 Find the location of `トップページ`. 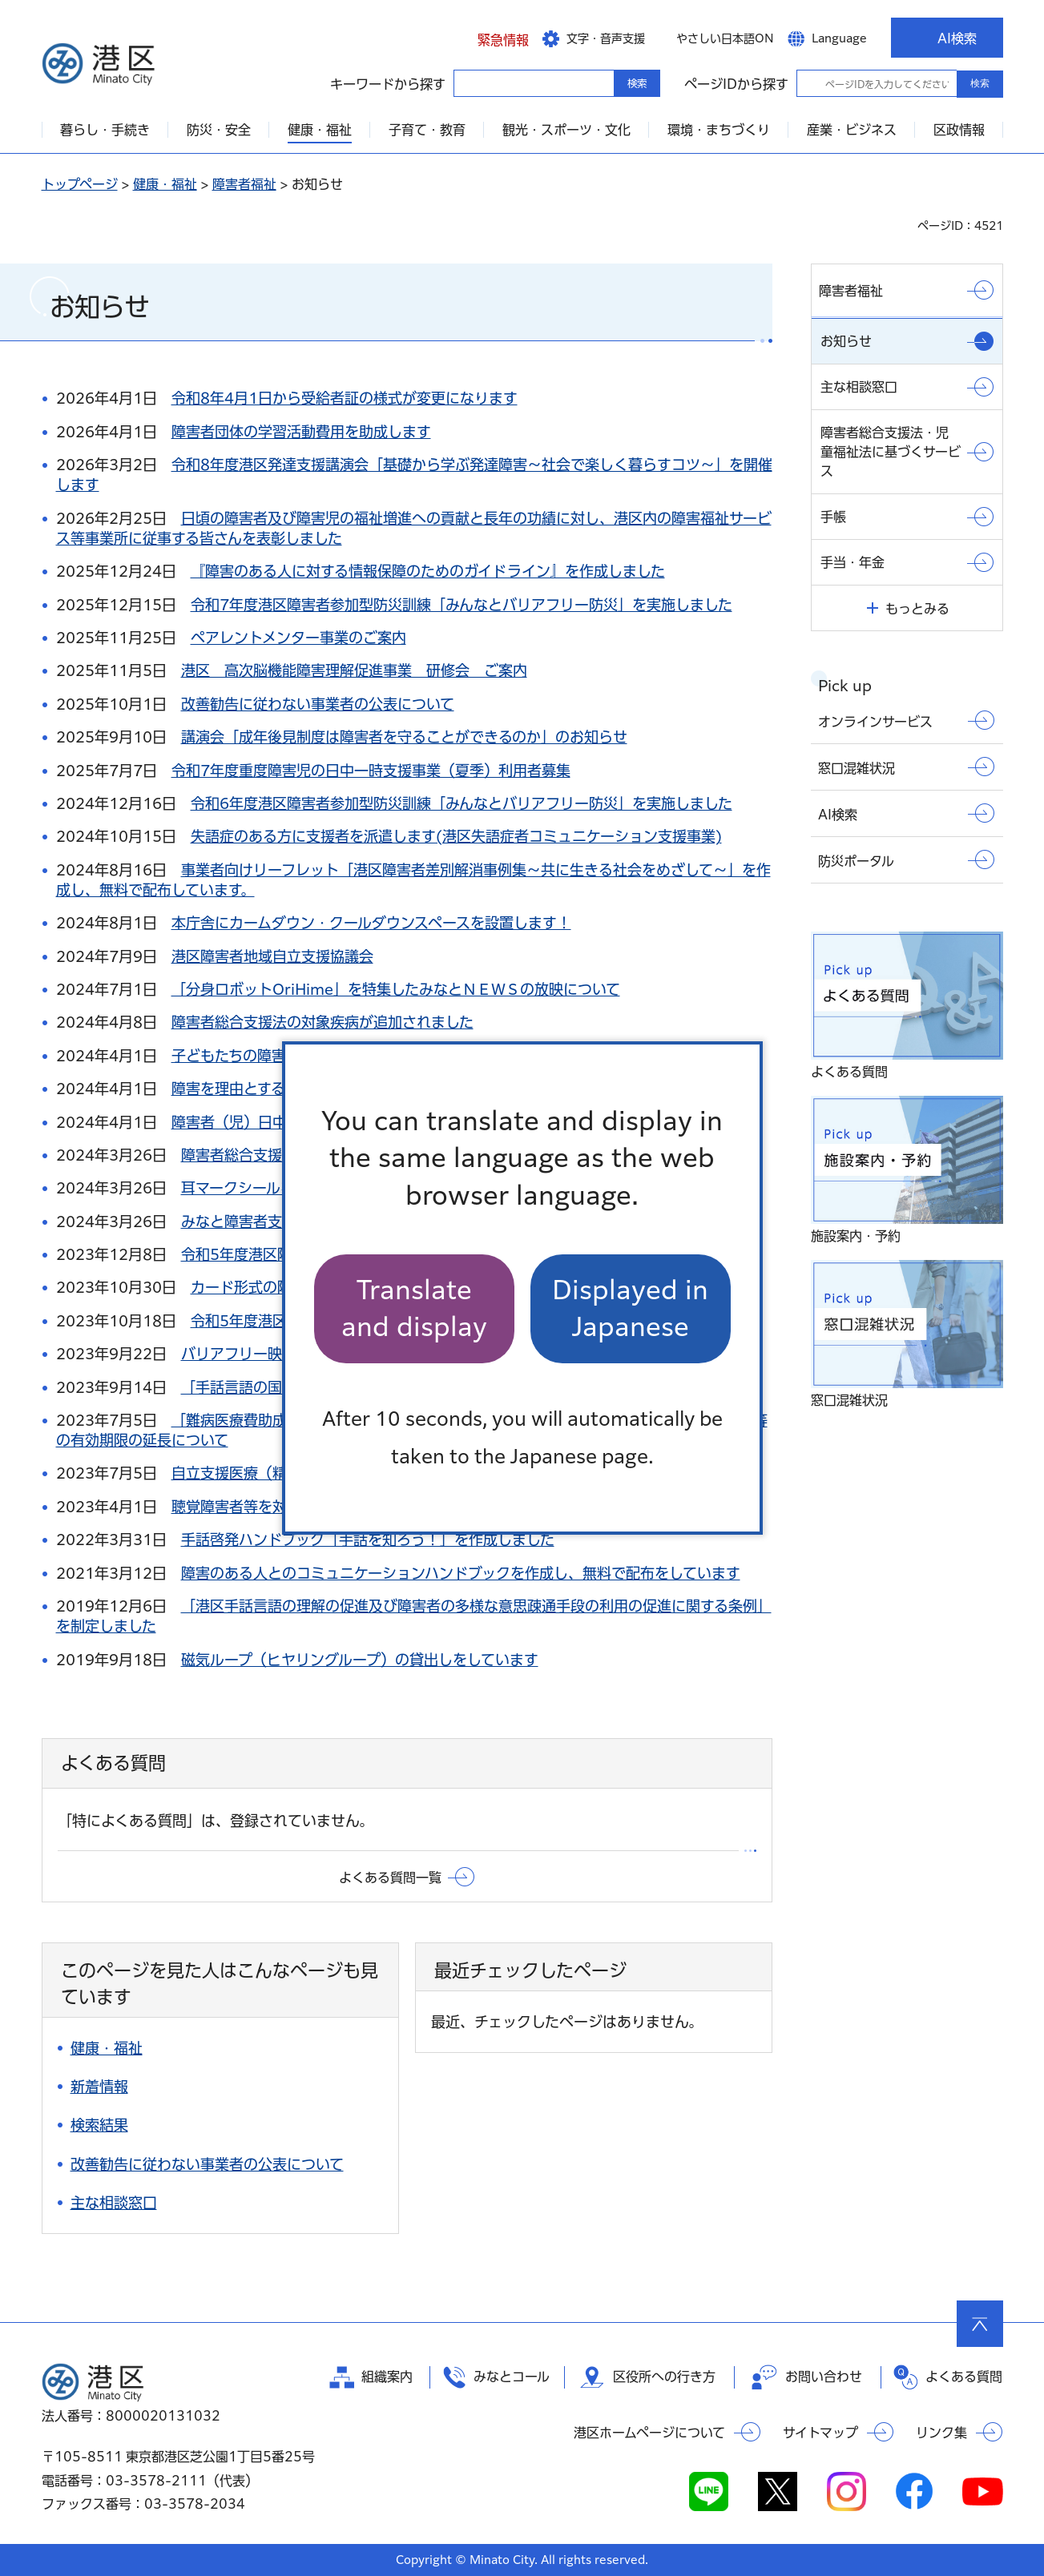

トップページ is located at coordinates (80, 184).